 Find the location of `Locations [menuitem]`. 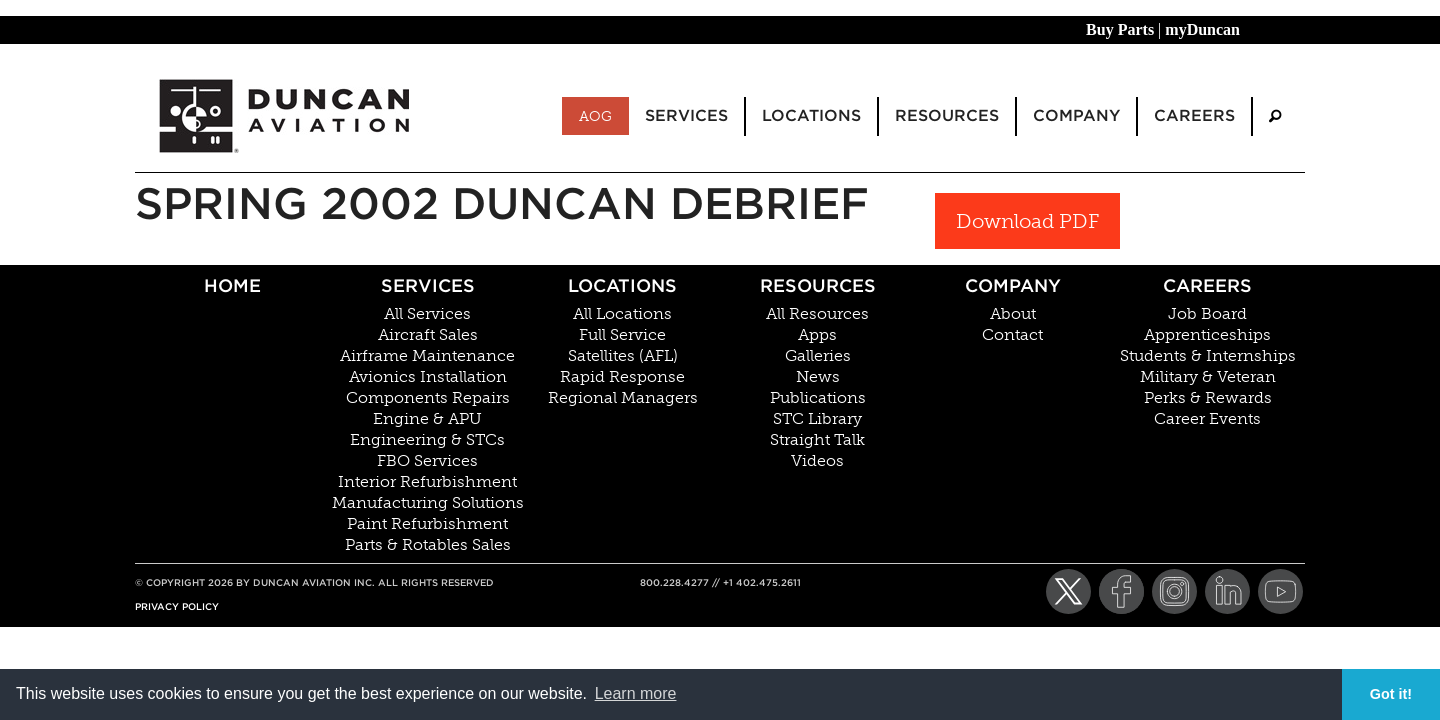

Locations [menuitem] is located at coordinates (811, 115).